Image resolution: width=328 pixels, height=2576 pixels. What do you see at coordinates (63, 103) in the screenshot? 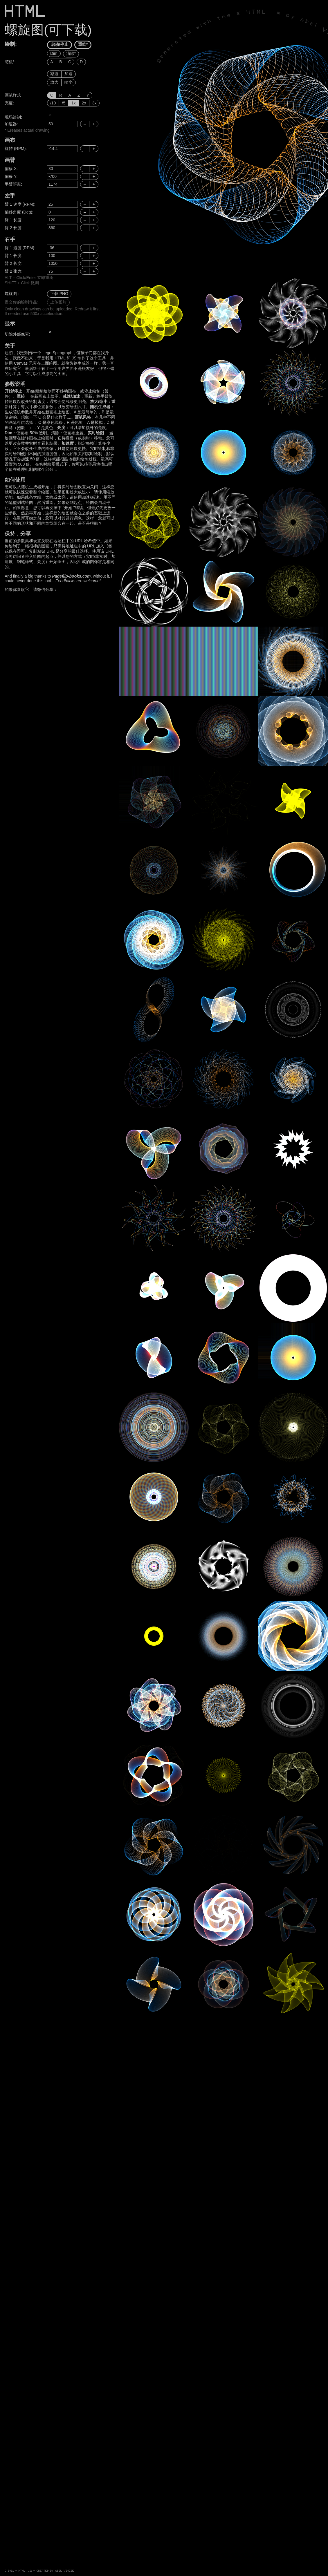
I see `/5` at bounding box center [63, 103].